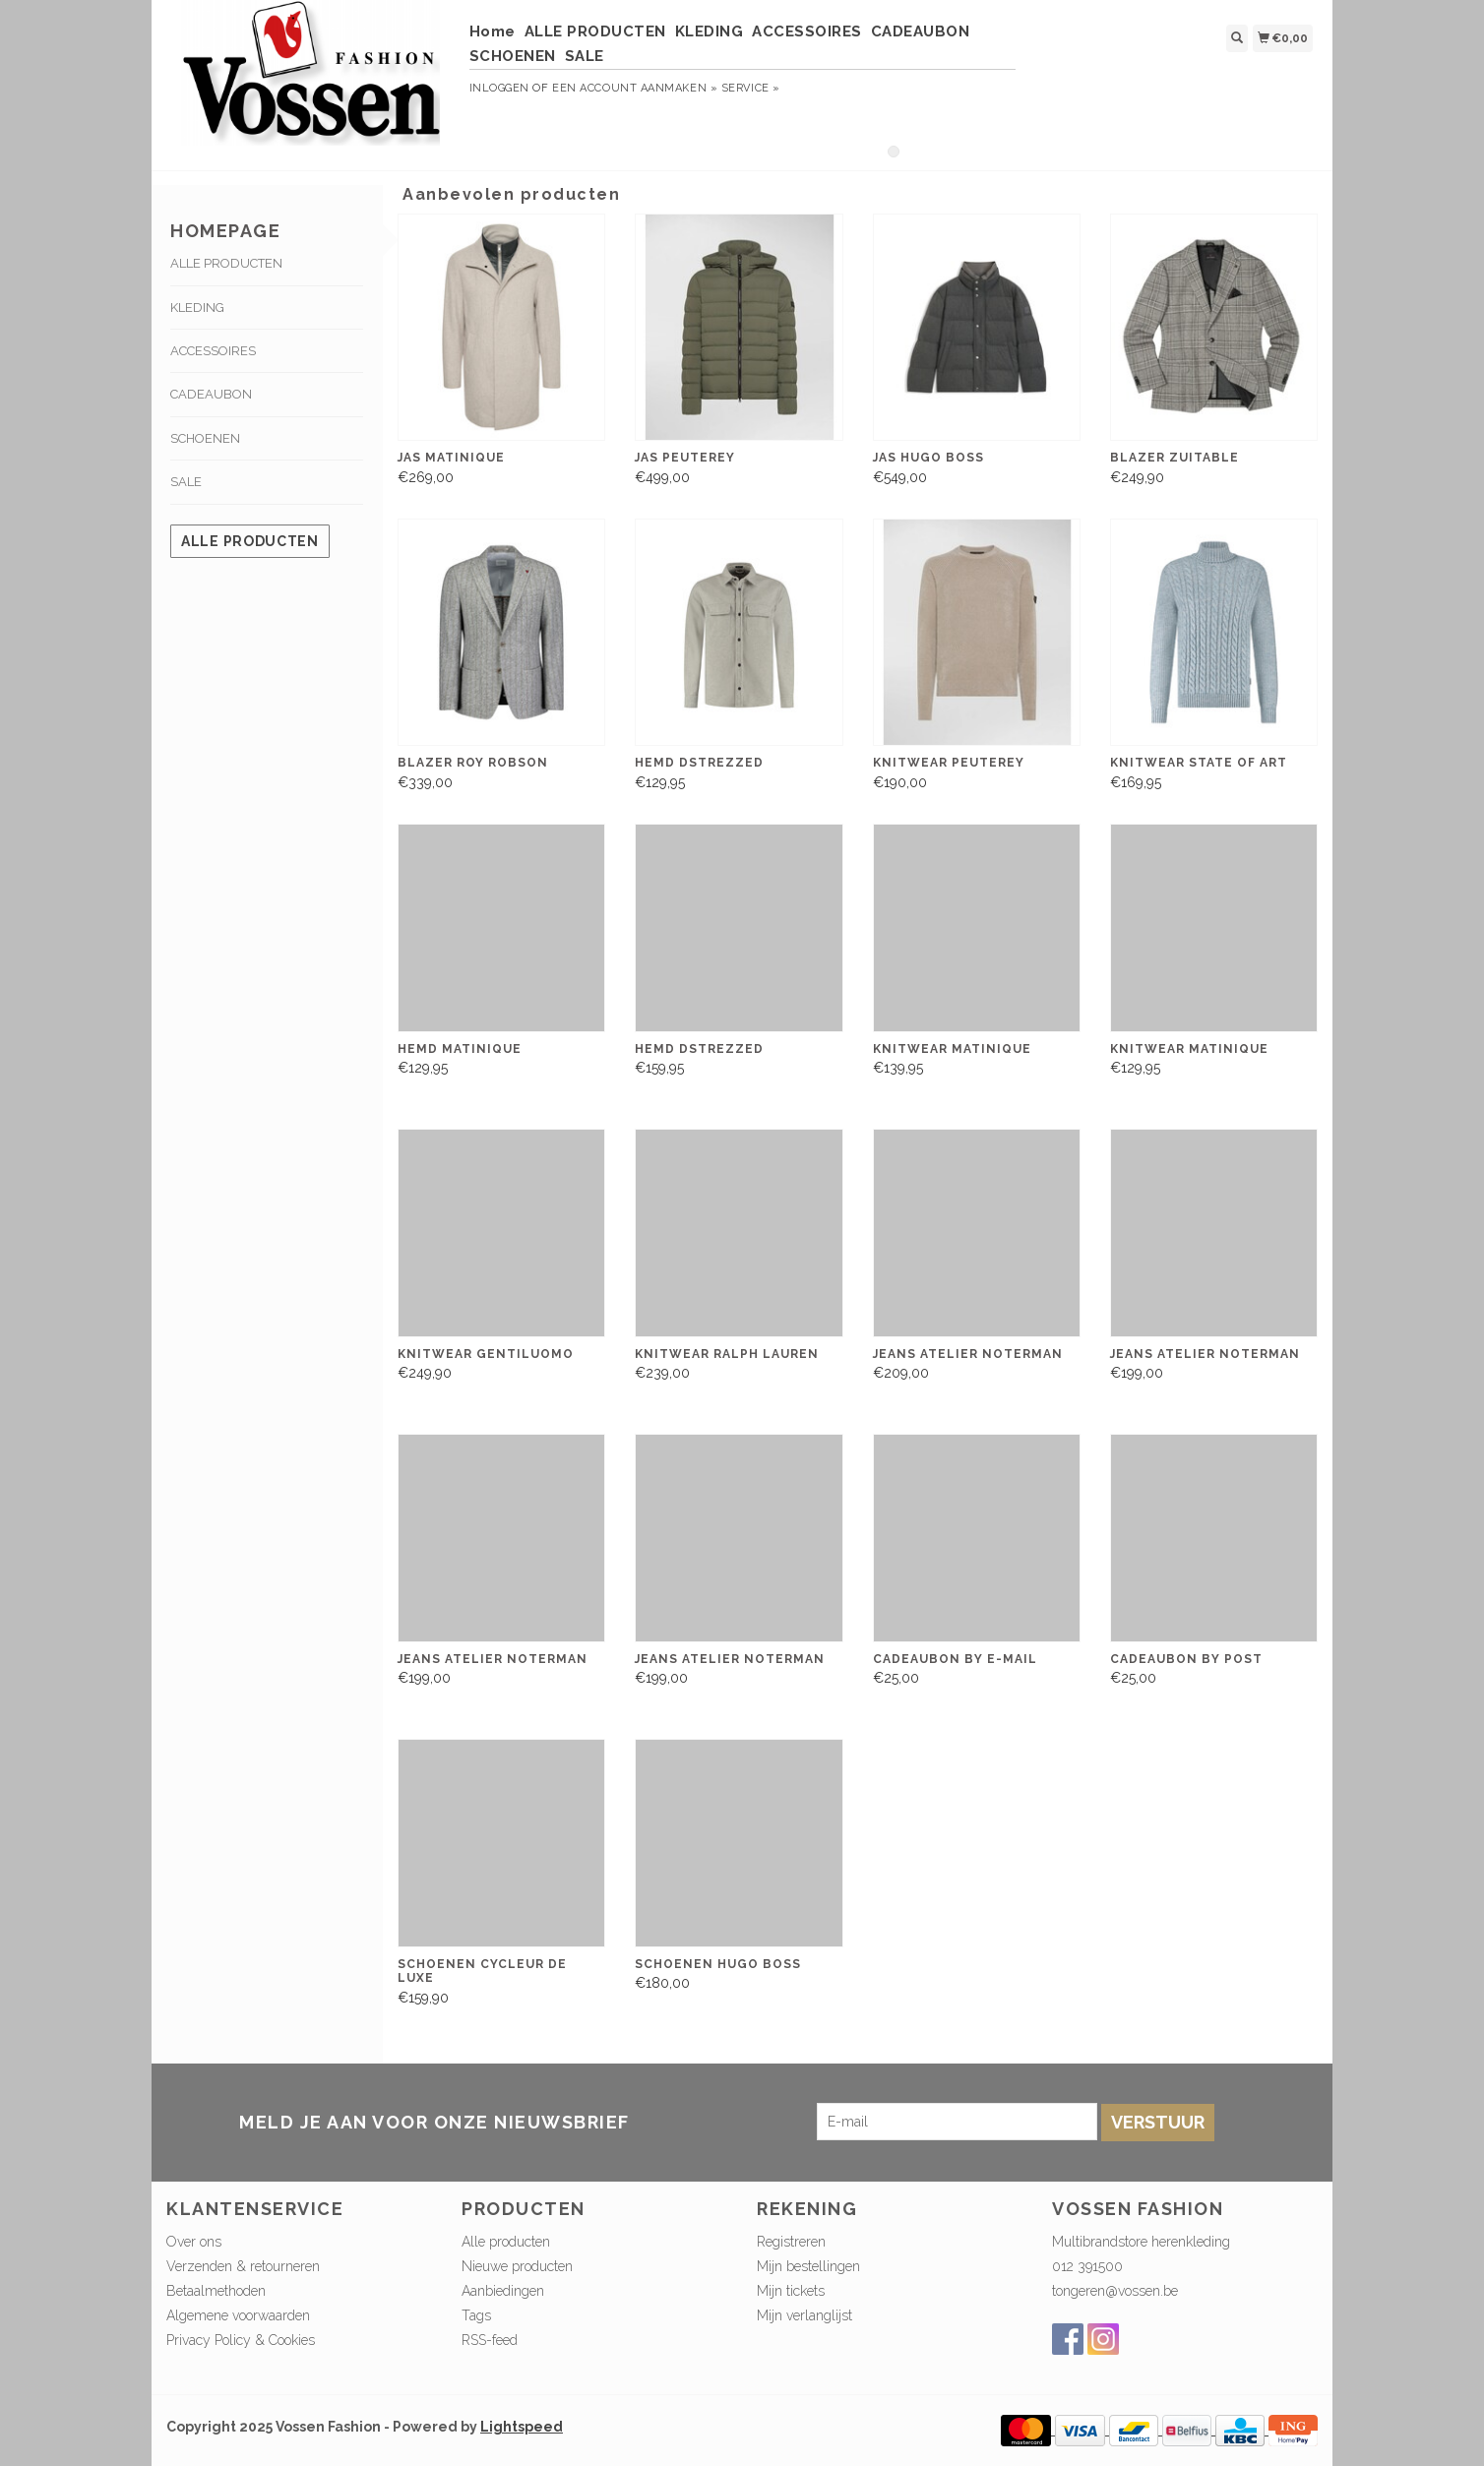 This screenshot has width=1484, height=2466. Describe the element at coordinates (238, 2315) in the screenshot. I see `Algemene voorwaarden` at that location.